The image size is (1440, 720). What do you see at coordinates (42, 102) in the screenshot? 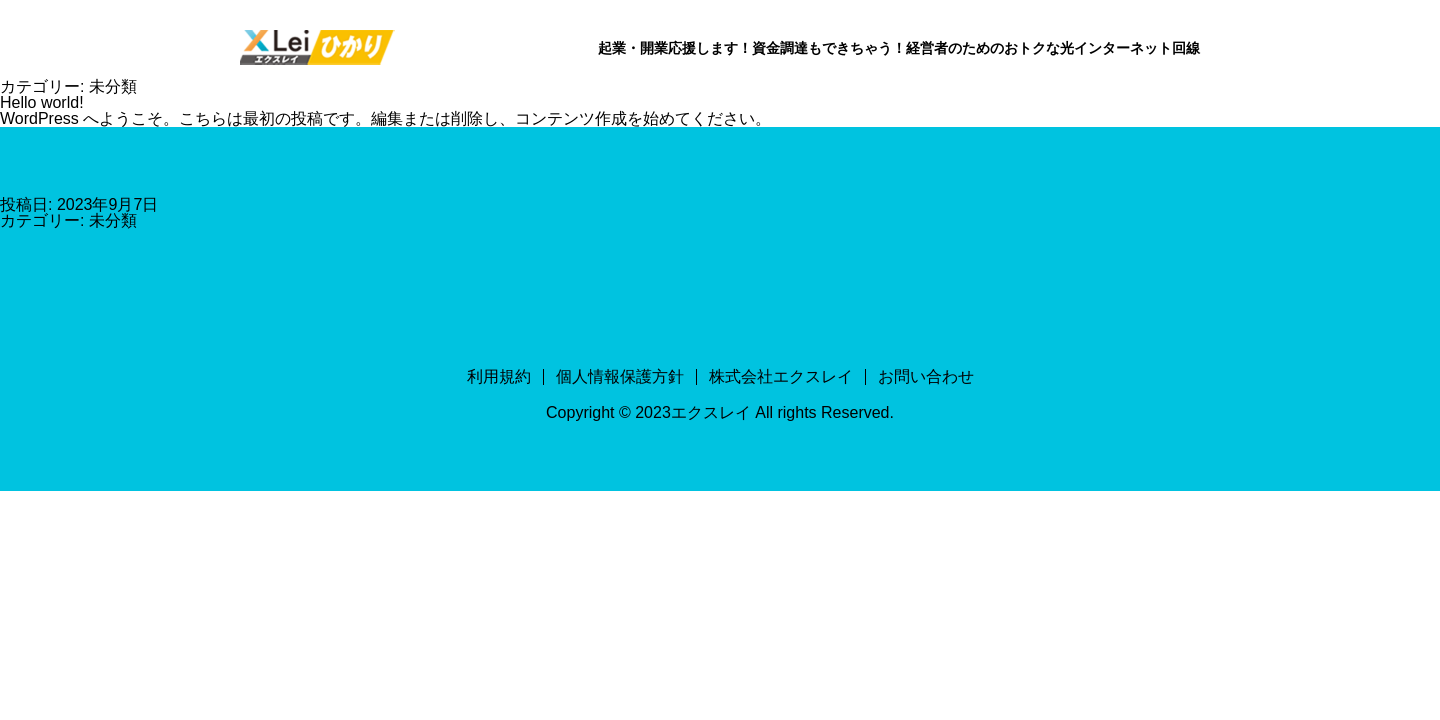
I see `Hello world!` at bounding box center [42, 102].